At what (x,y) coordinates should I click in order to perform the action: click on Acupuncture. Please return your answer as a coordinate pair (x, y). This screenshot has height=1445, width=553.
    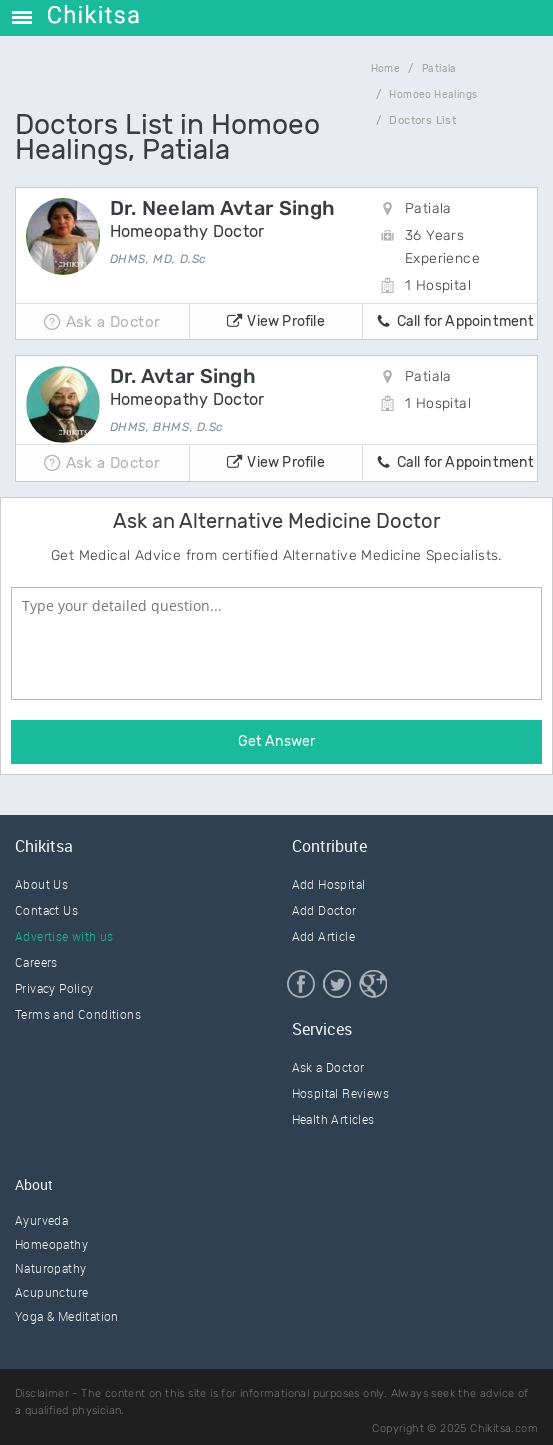
    Looking at the image, I should click on (51, 1292).